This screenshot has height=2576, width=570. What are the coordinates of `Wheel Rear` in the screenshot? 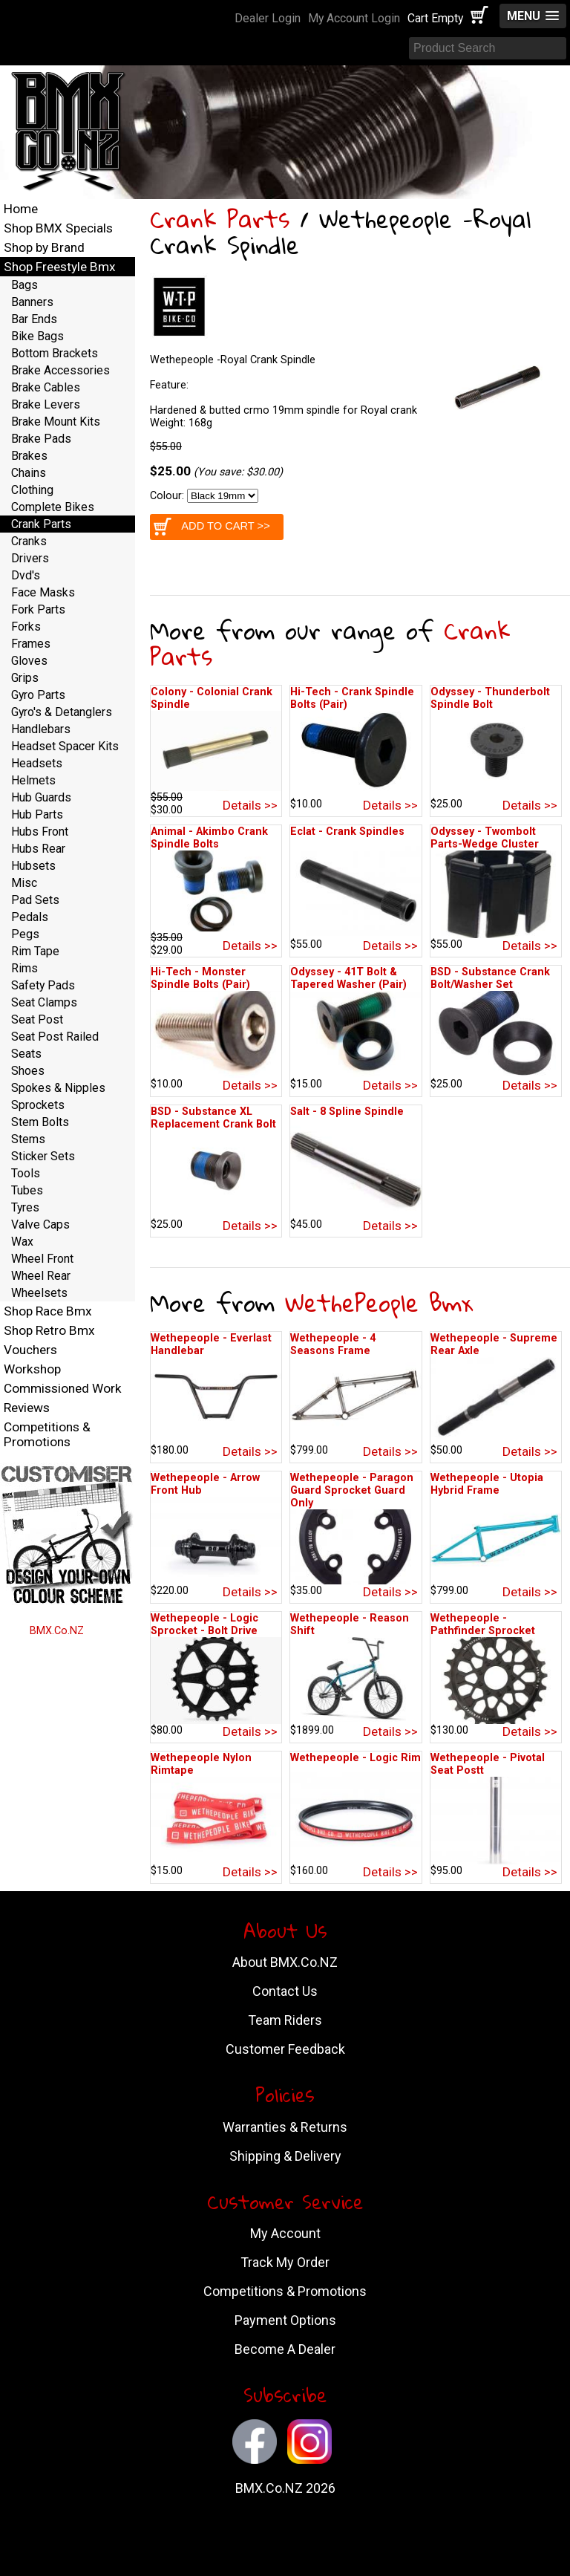 It's located at (41, 1276).